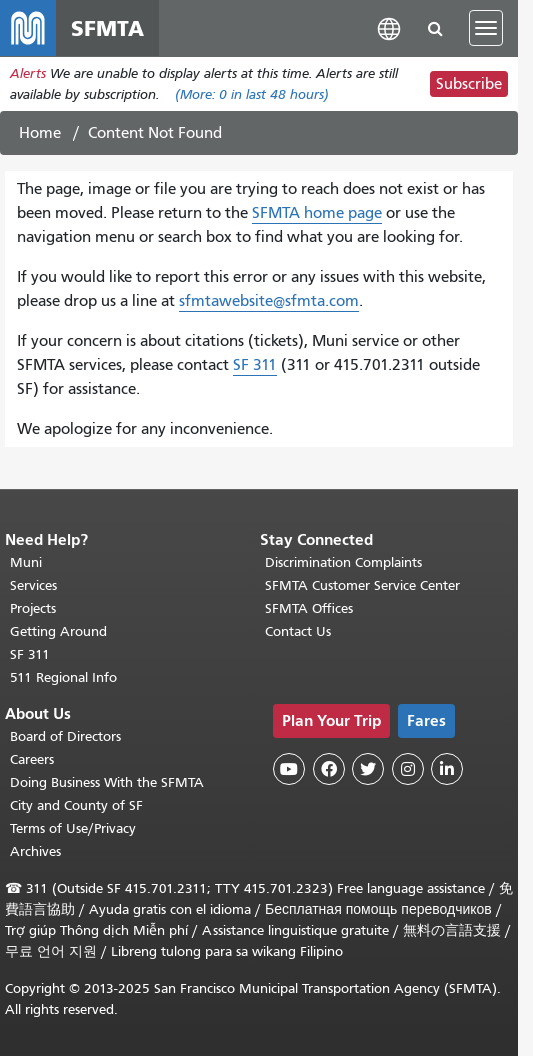 The image size is (533, 1056). I want to click on (More: in last 48 hours), so click(252, 94).